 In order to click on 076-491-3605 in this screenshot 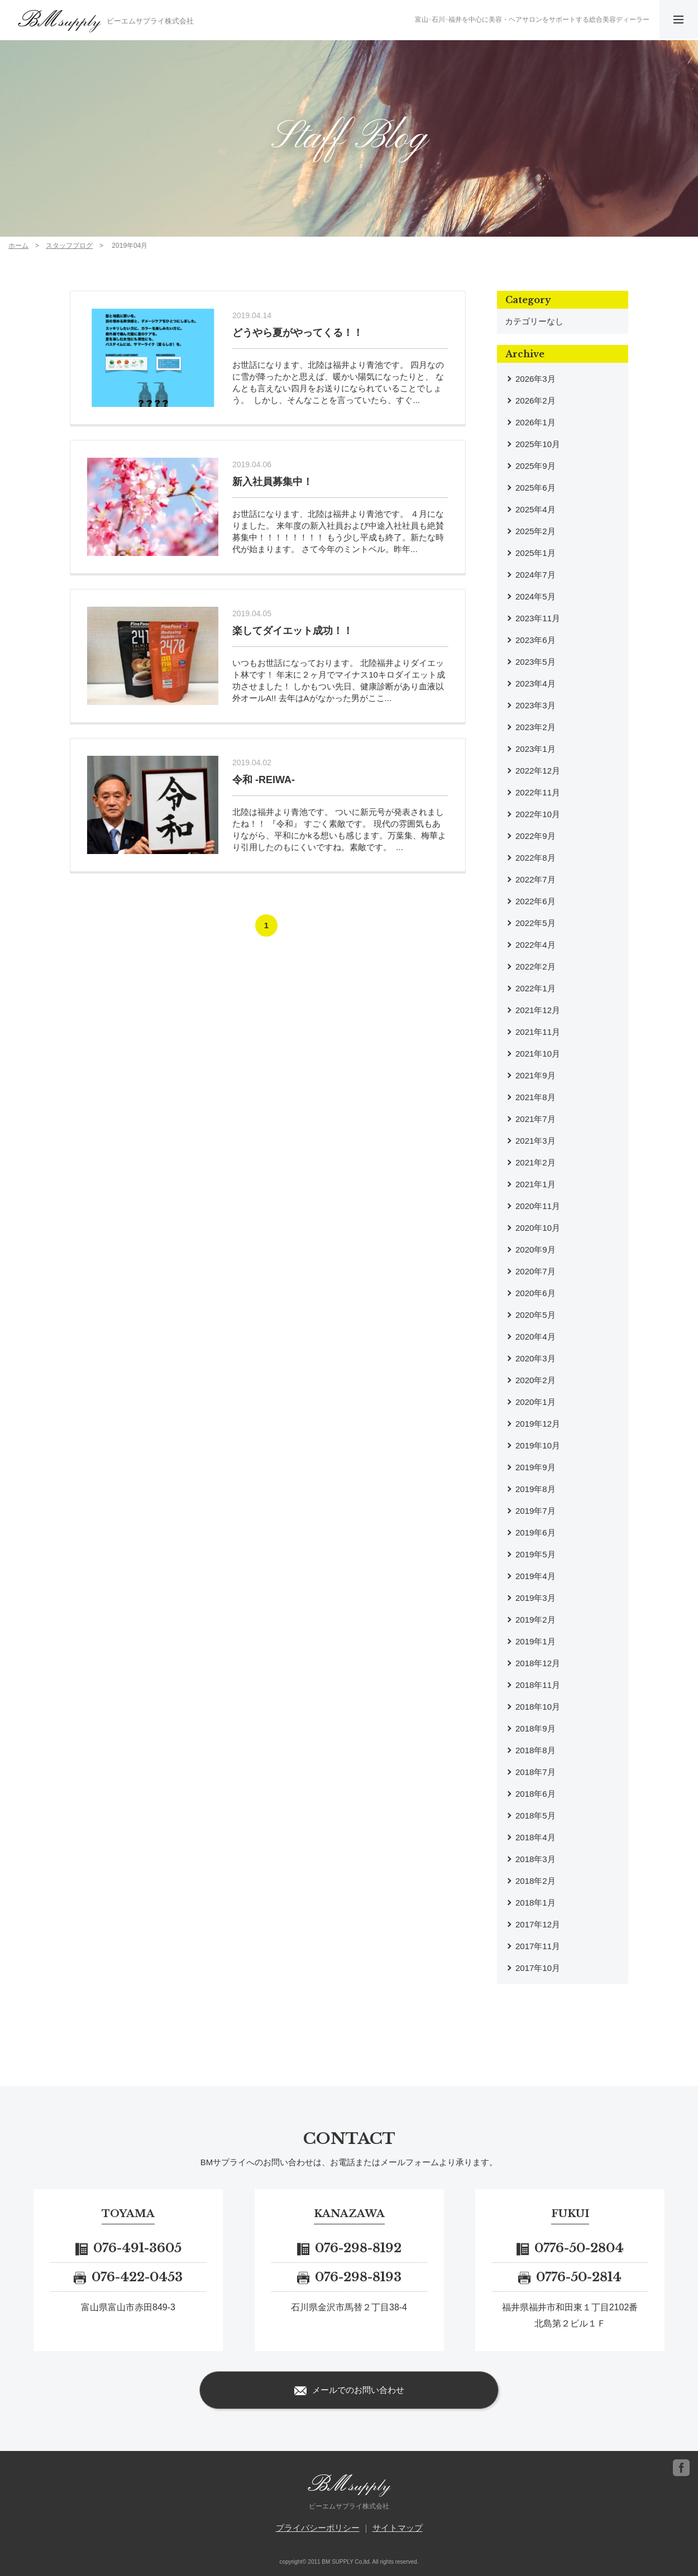, I will do `click(128, 2248)`.